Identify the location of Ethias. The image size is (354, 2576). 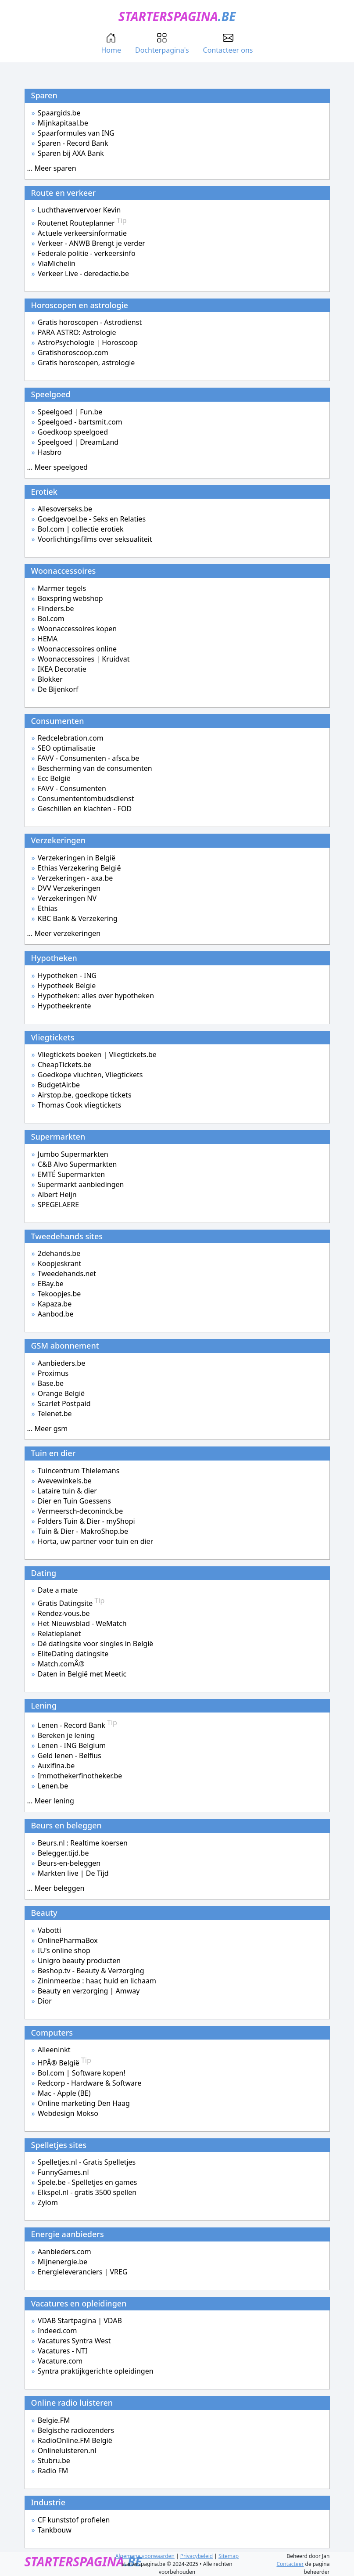
(47, 908).